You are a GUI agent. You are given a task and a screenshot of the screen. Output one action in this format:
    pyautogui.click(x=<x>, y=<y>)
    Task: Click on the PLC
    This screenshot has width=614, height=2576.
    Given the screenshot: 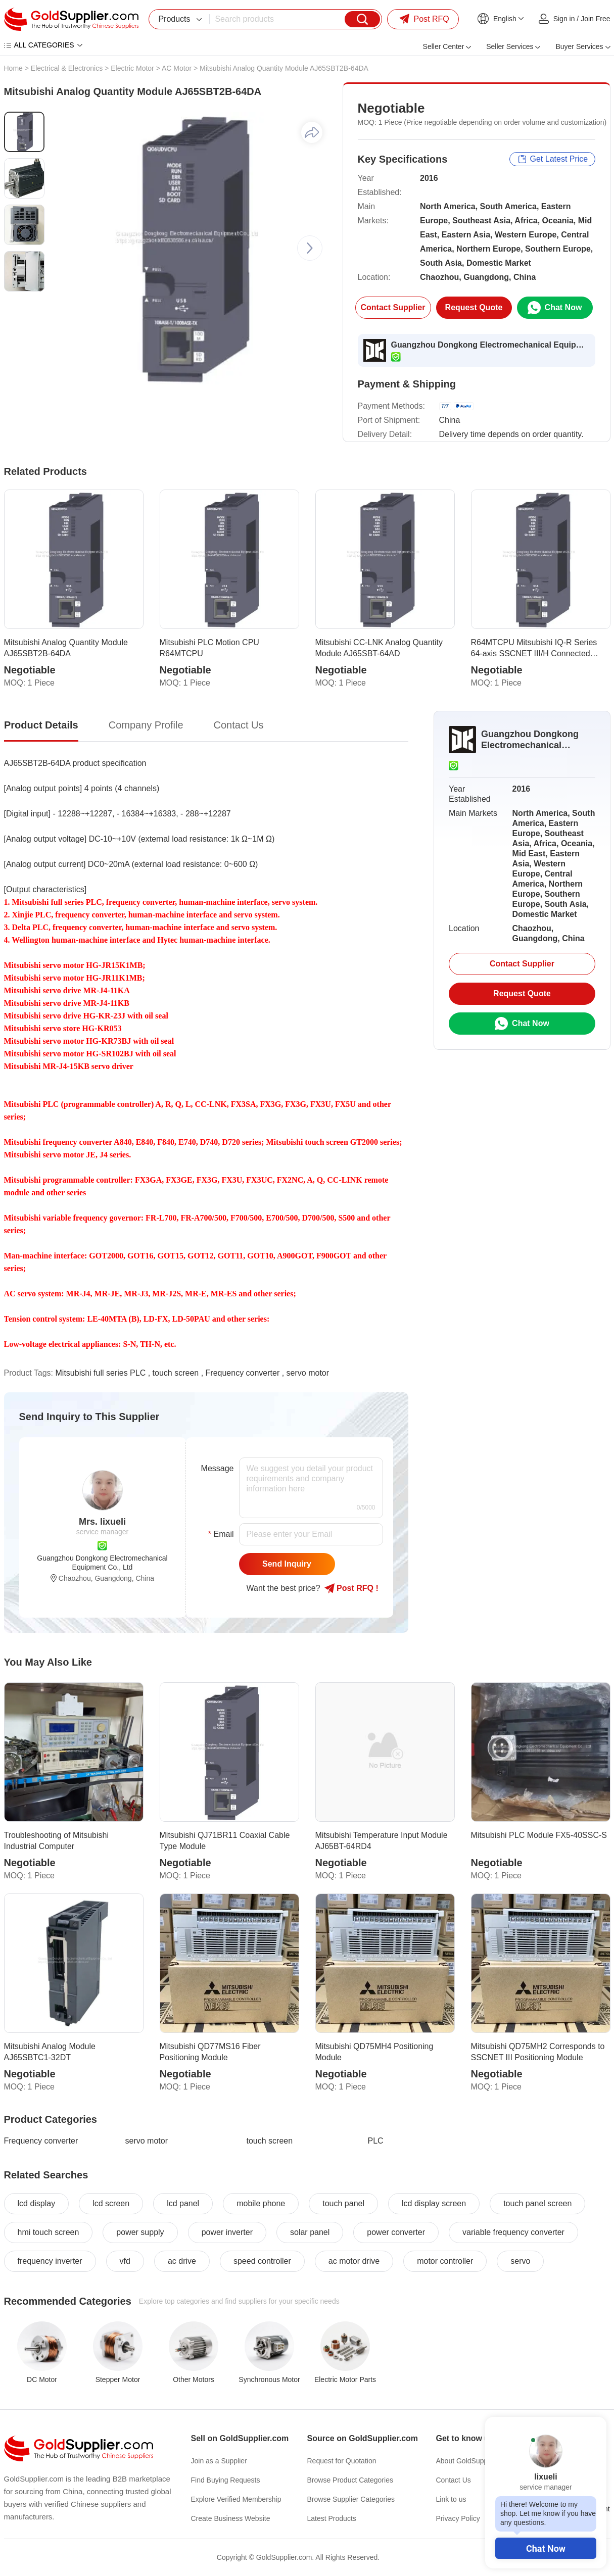 What is the action you would take?
    pyautogui.click(x=376, y=2140)
    